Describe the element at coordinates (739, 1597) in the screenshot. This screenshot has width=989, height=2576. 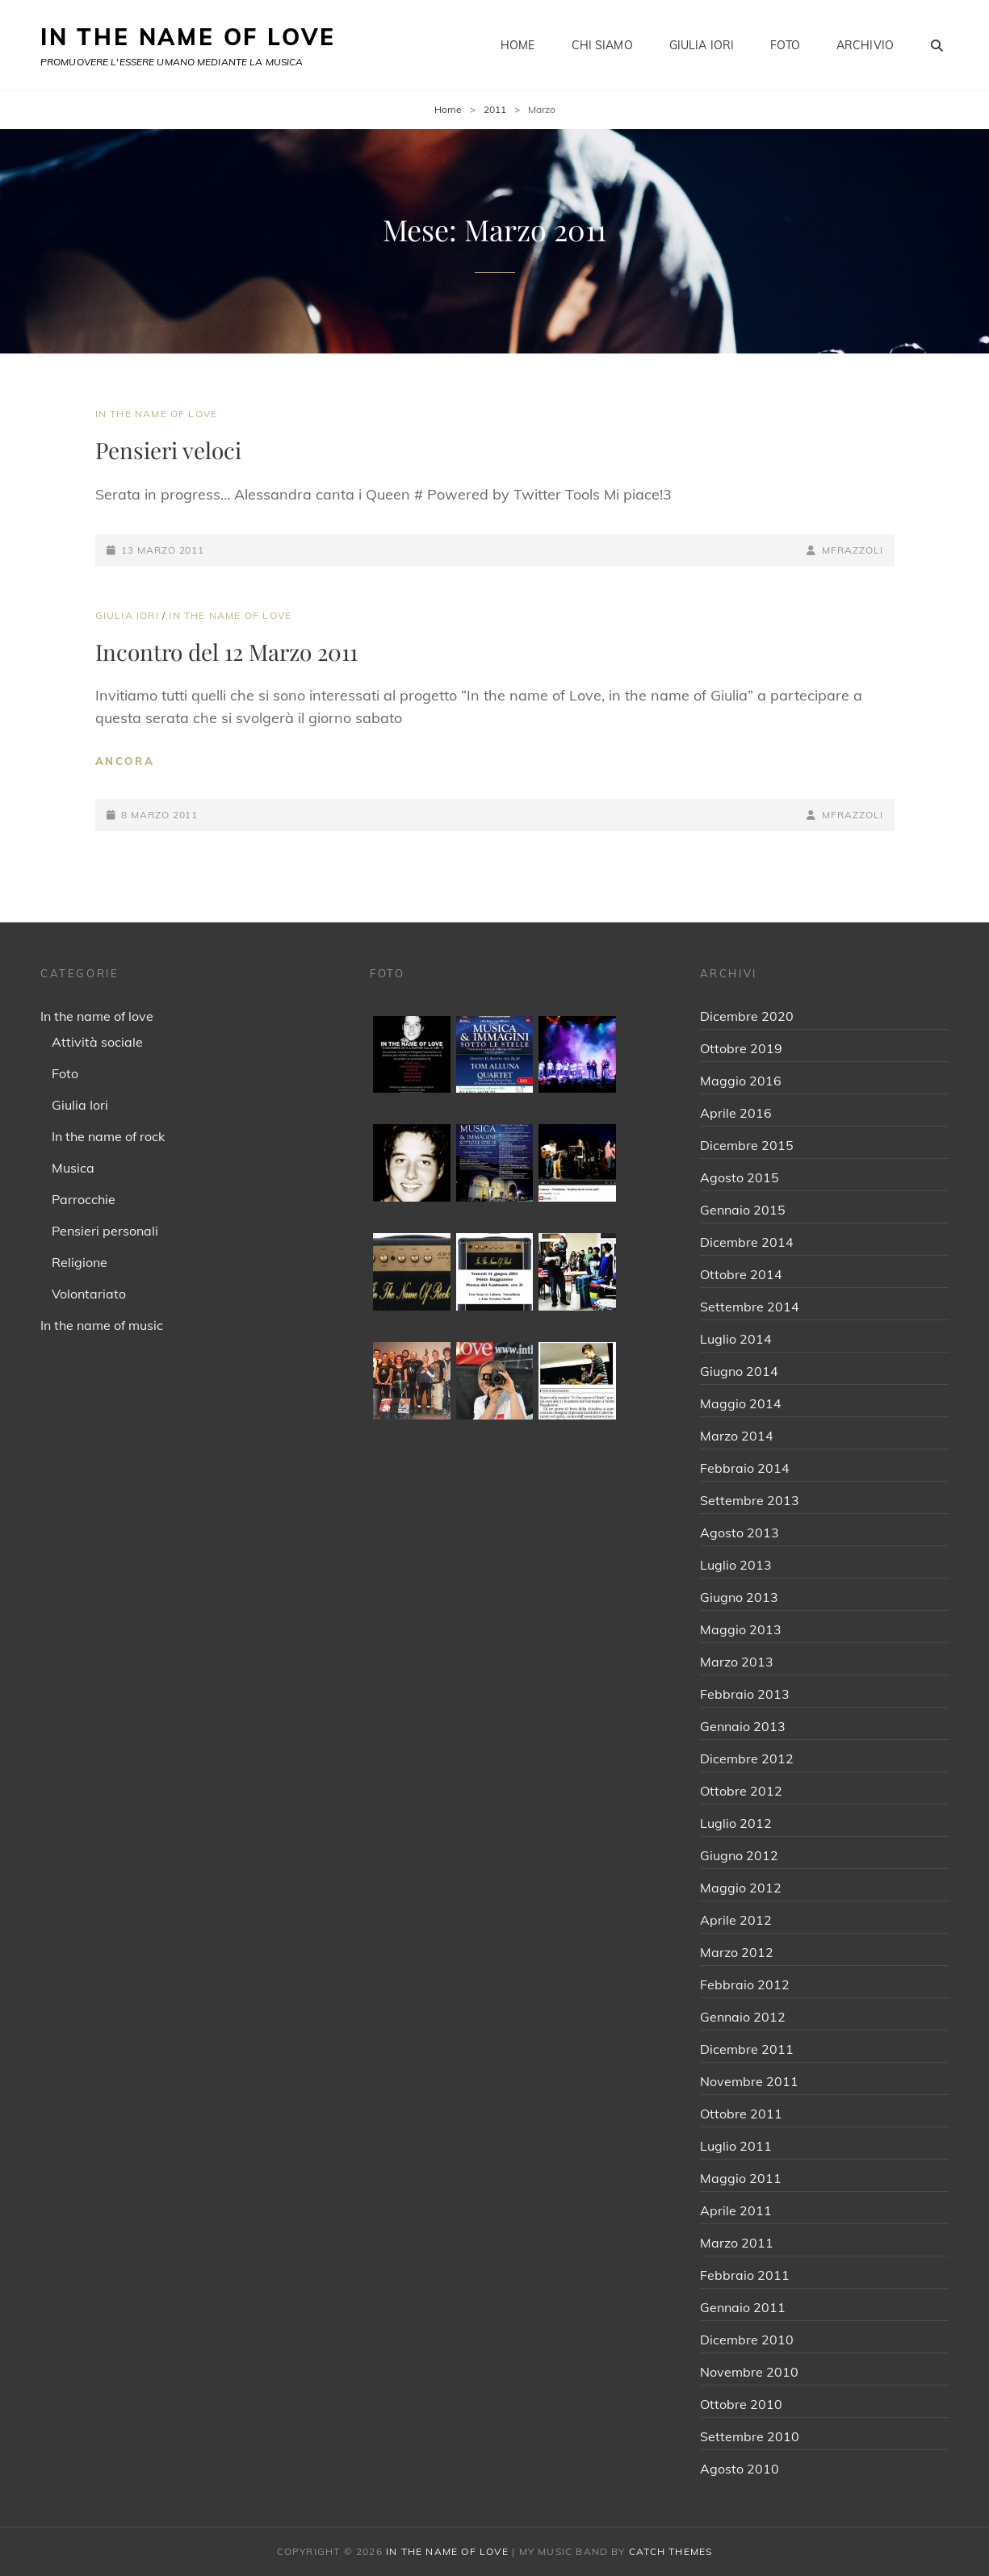
I see `Giugno 2013` at that location.